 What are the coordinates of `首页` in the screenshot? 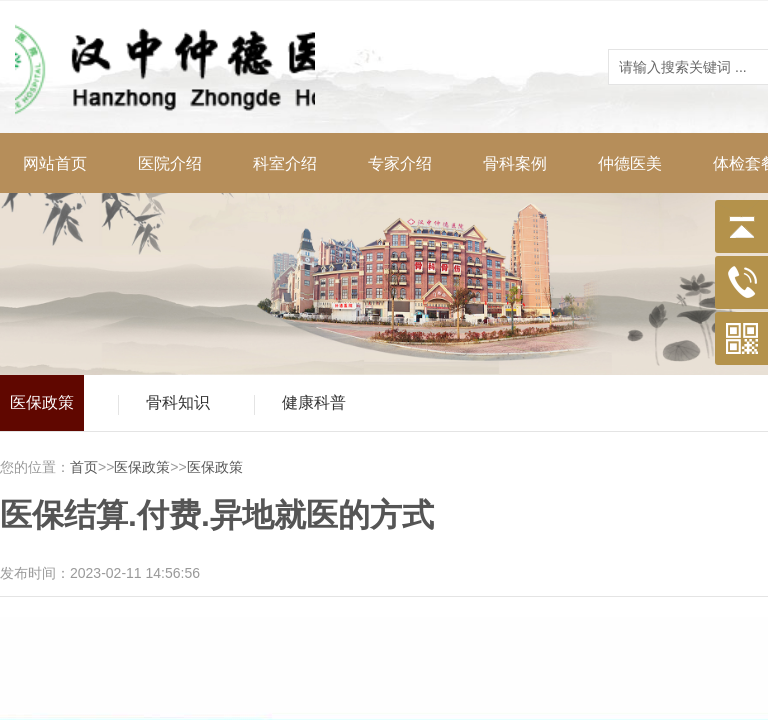 It's located at (84, 467).